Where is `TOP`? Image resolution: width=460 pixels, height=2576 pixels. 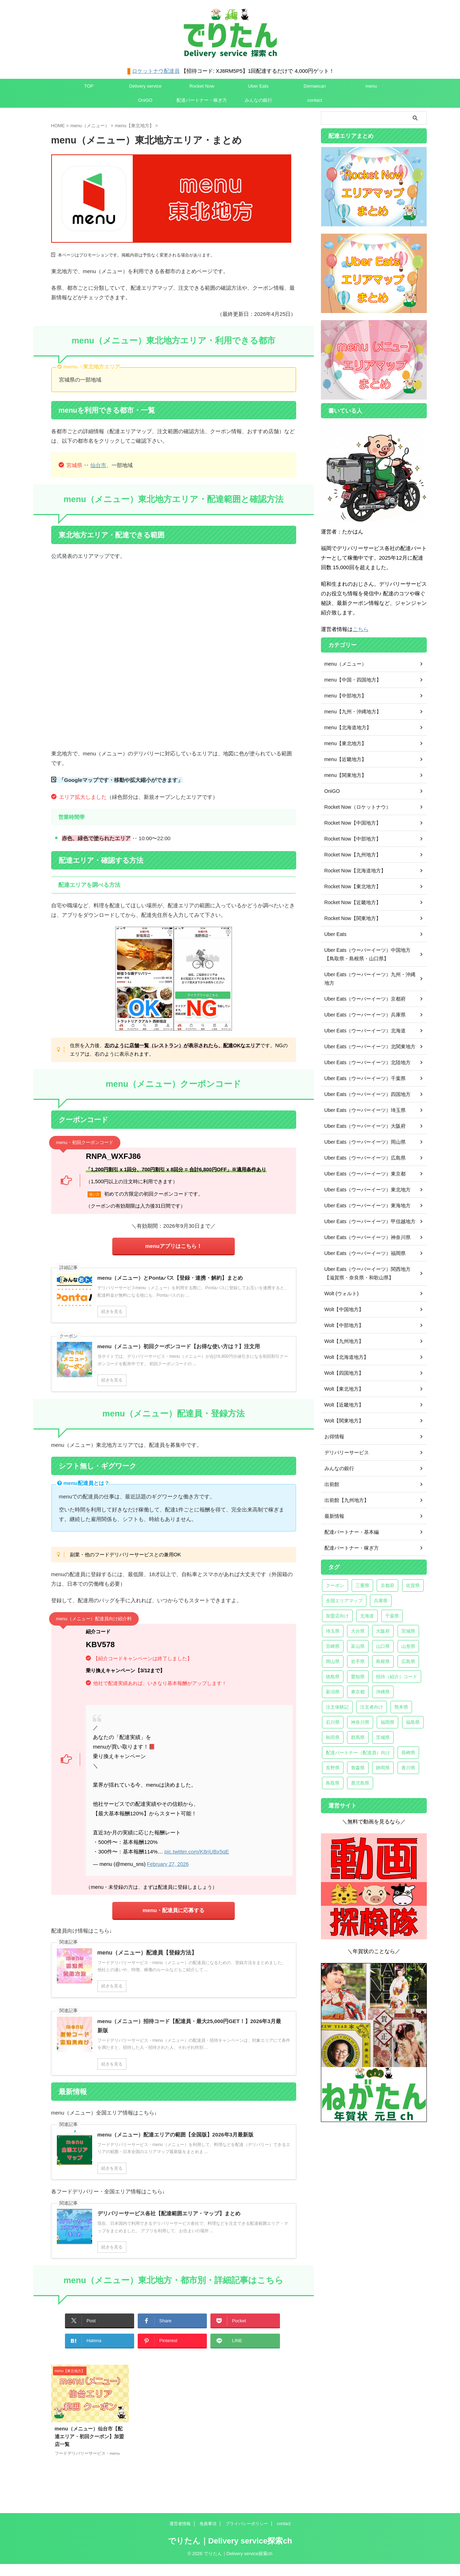
TOP is located at coordinates (89, 86).